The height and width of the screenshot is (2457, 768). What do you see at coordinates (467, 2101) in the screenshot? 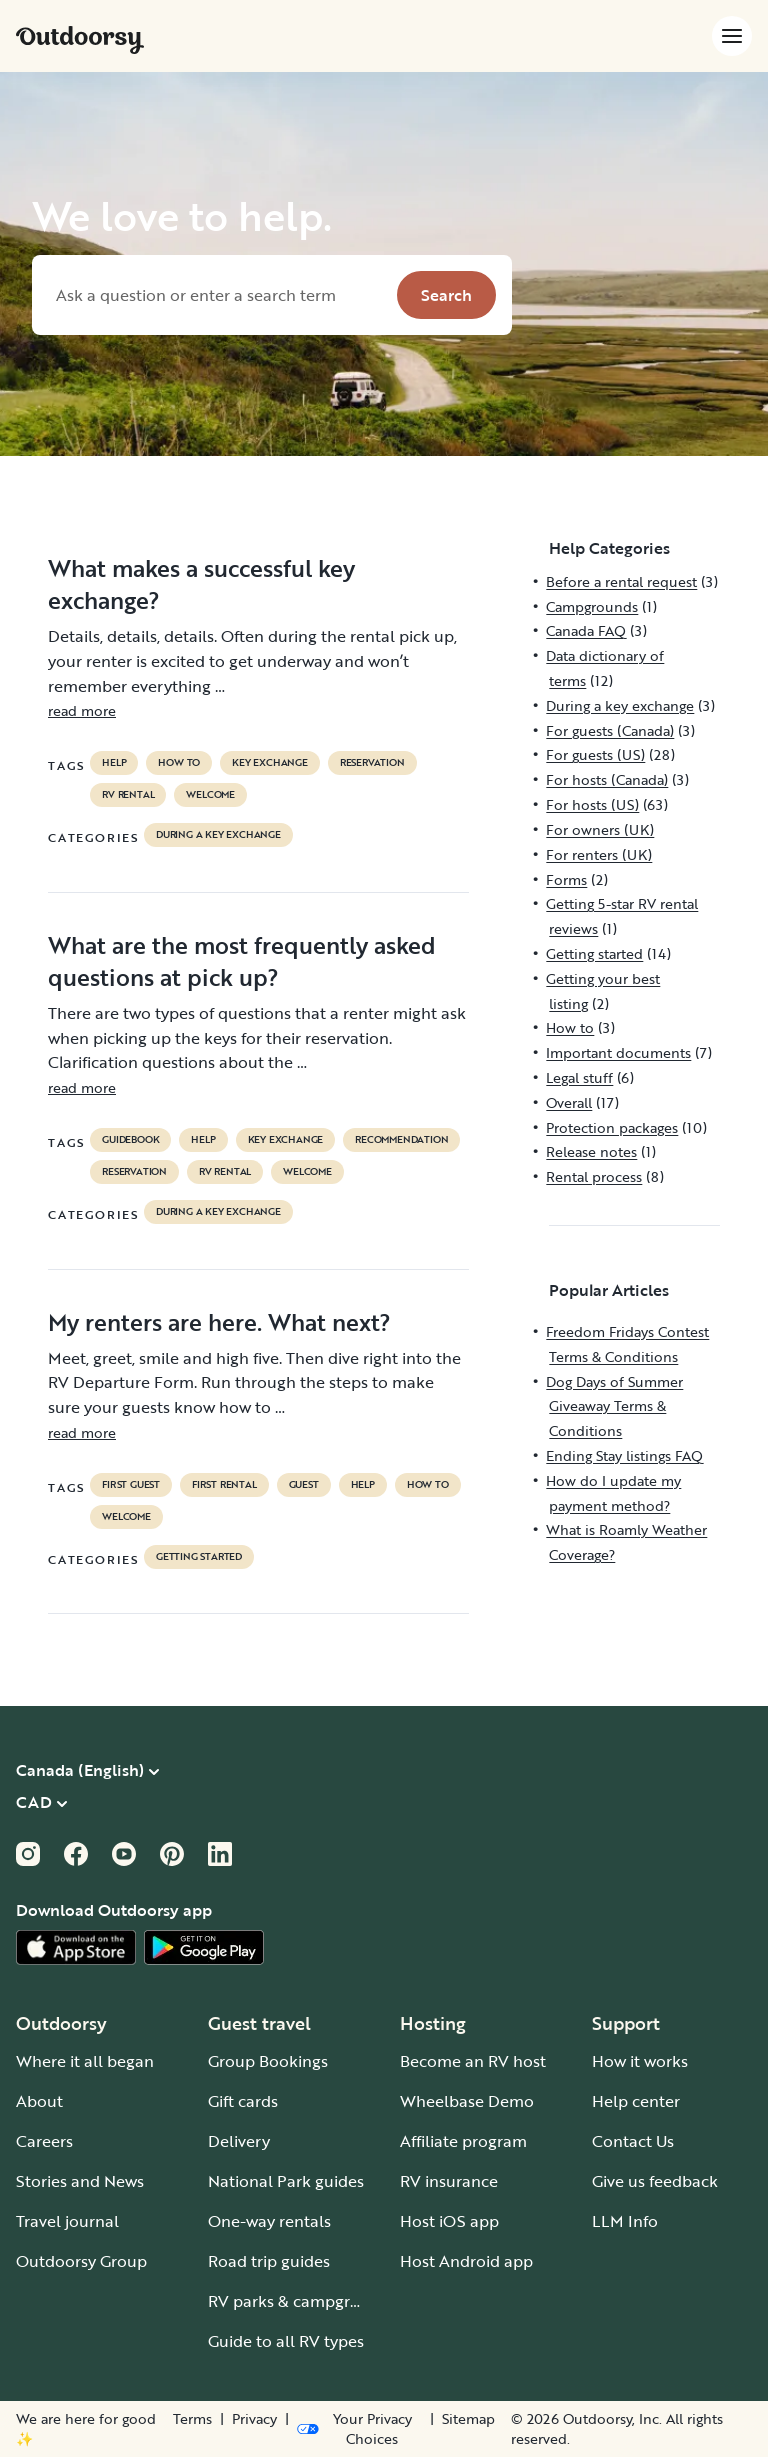
I see `Wheelbase Demo` at bounding box center [467, 2101].